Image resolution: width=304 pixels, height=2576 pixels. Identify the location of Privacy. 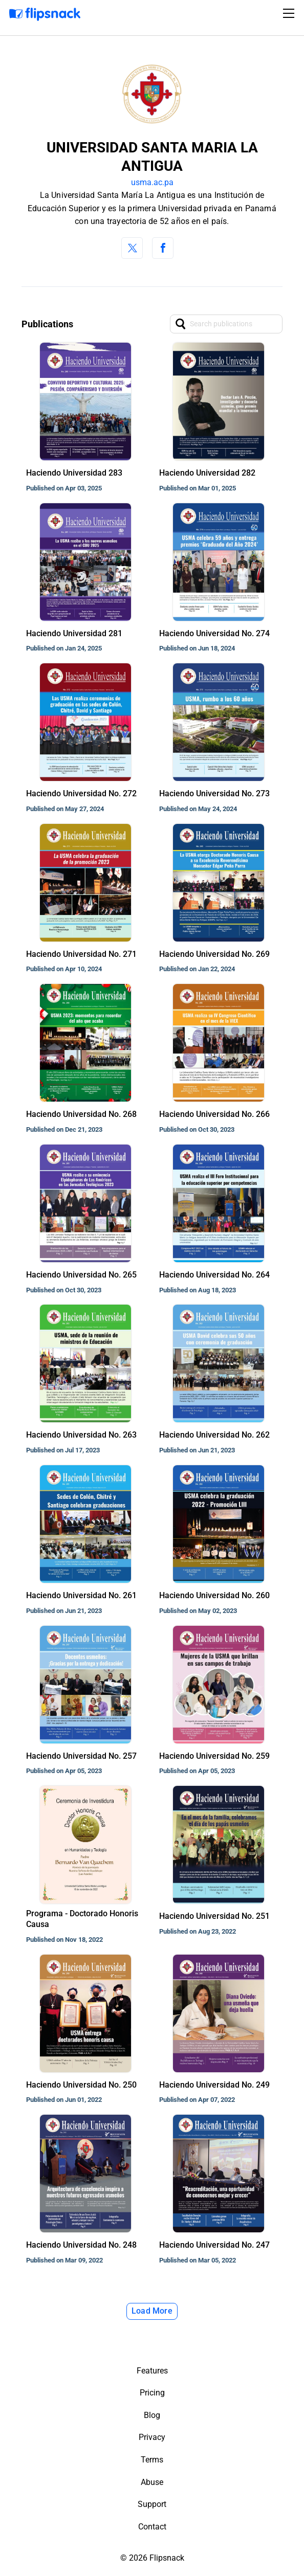
(152, 2437).